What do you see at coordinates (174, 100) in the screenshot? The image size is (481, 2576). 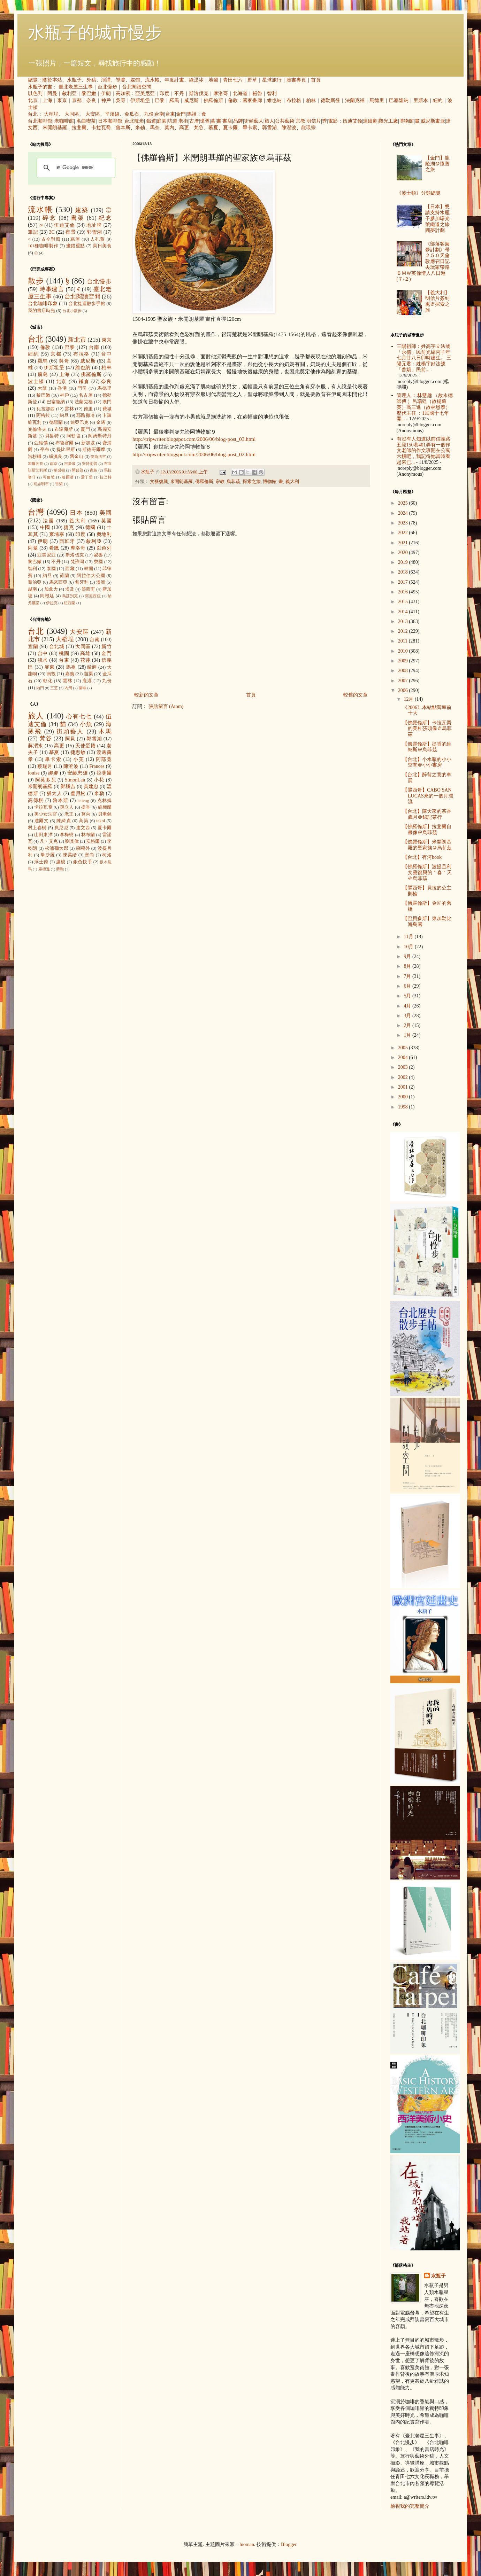 I see `羅馬` at bounding box center [174, 100].